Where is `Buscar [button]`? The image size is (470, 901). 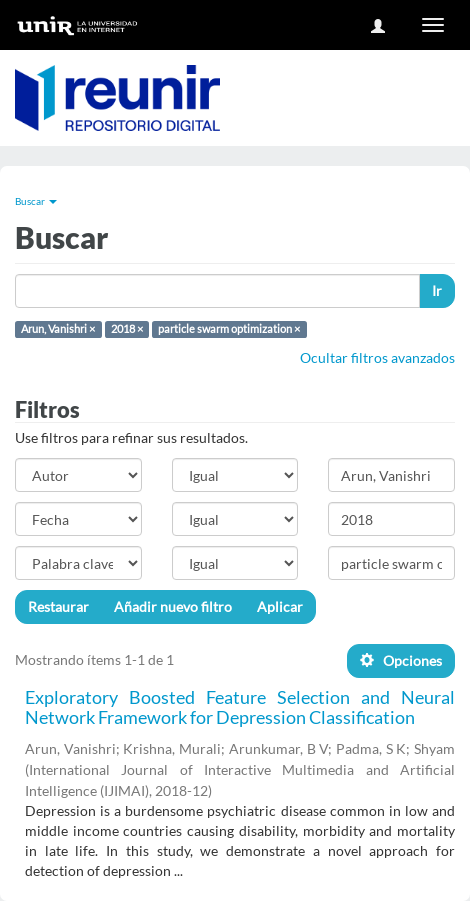 Buscar [button] is located at coordinates (36, 201).